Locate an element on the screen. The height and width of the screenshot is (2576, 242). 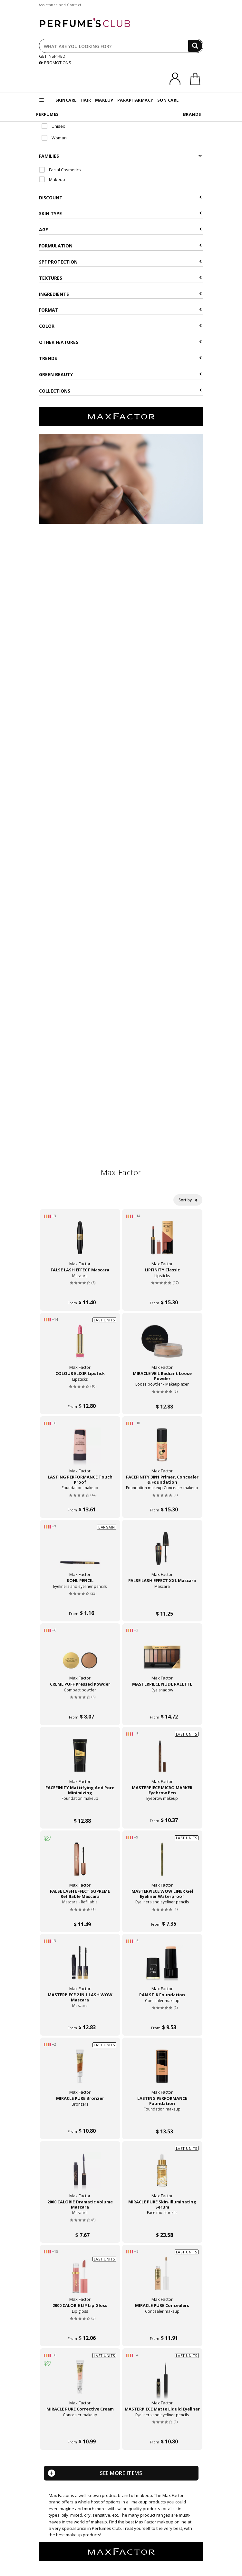
Age is located at coordinates (120, 229).